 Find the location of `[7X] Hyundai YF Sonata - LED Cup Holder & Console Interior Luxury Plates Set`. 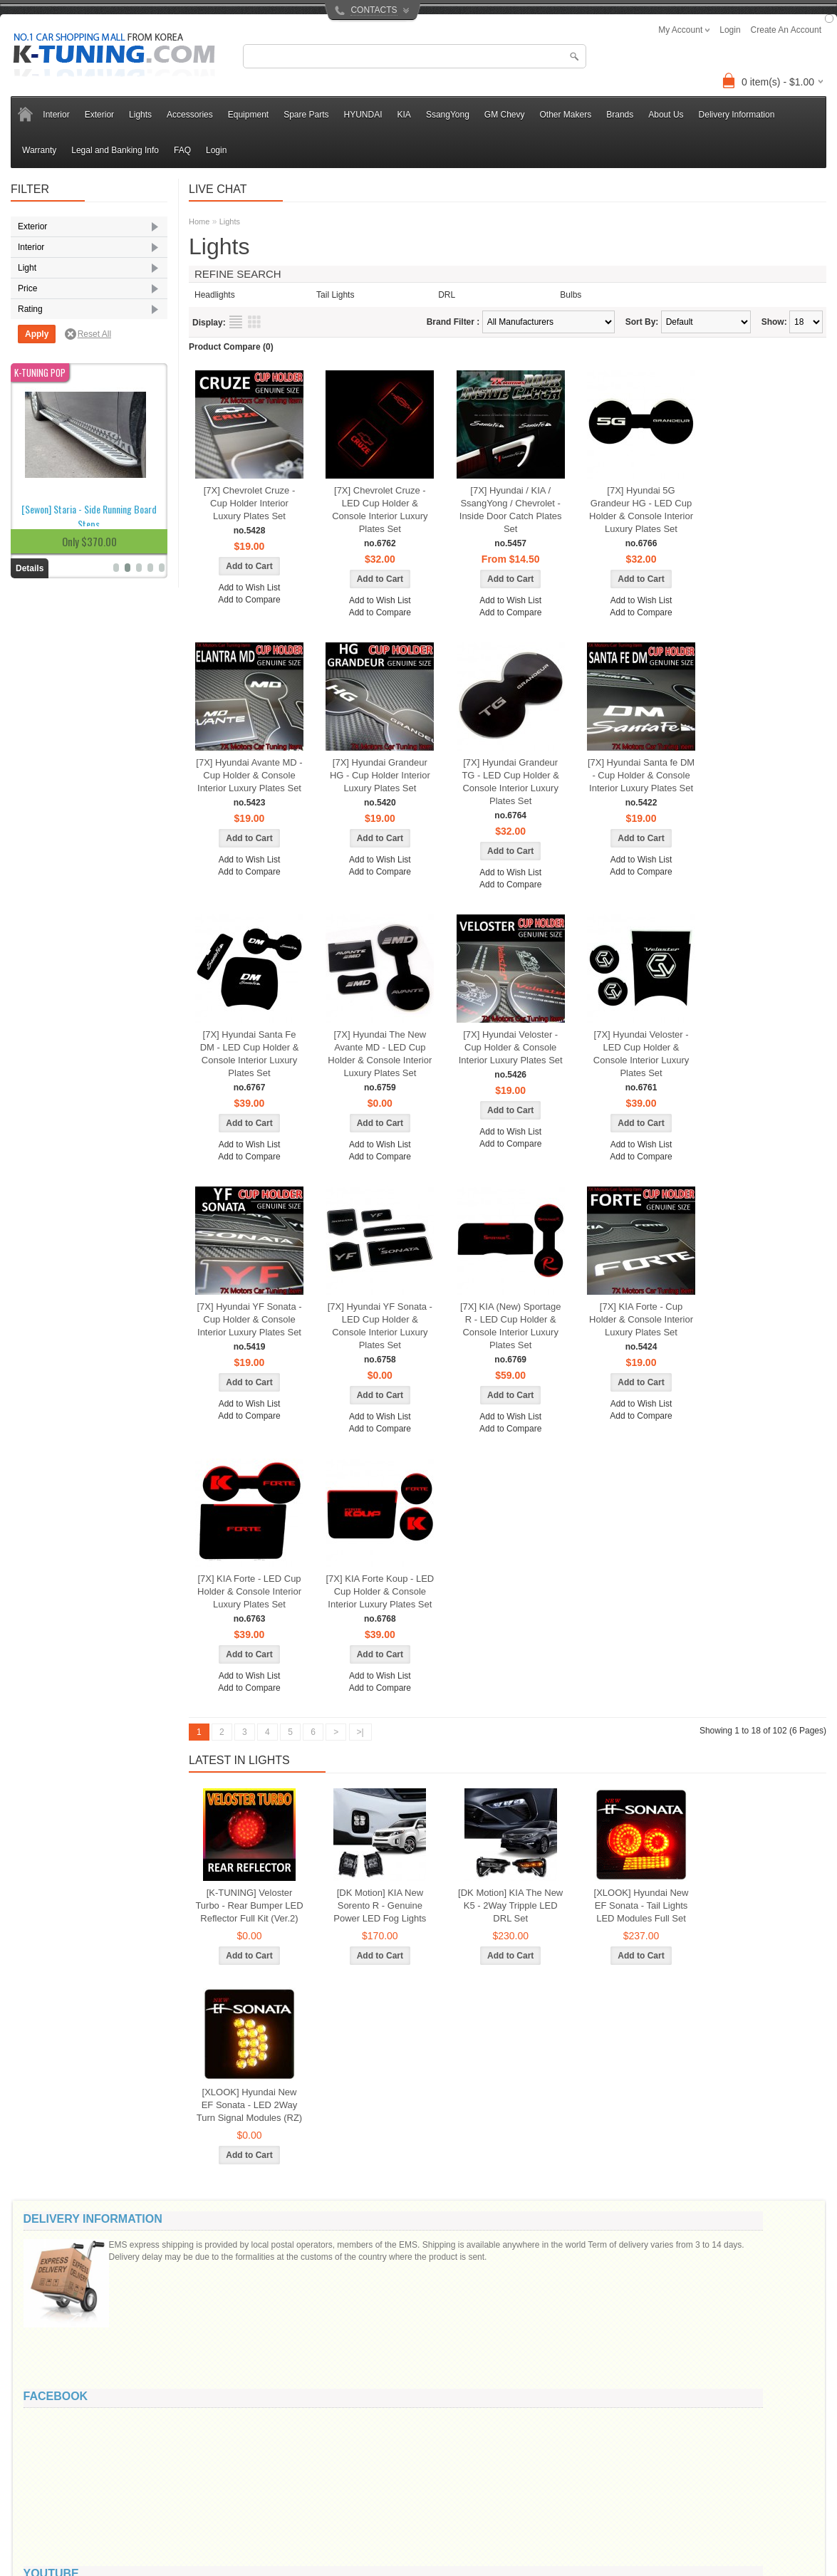

[7X] Hyundai YF Sonata - LED Cup Holder & Console Interior Luxury Plates Set is located at coordinates (380, 1325).